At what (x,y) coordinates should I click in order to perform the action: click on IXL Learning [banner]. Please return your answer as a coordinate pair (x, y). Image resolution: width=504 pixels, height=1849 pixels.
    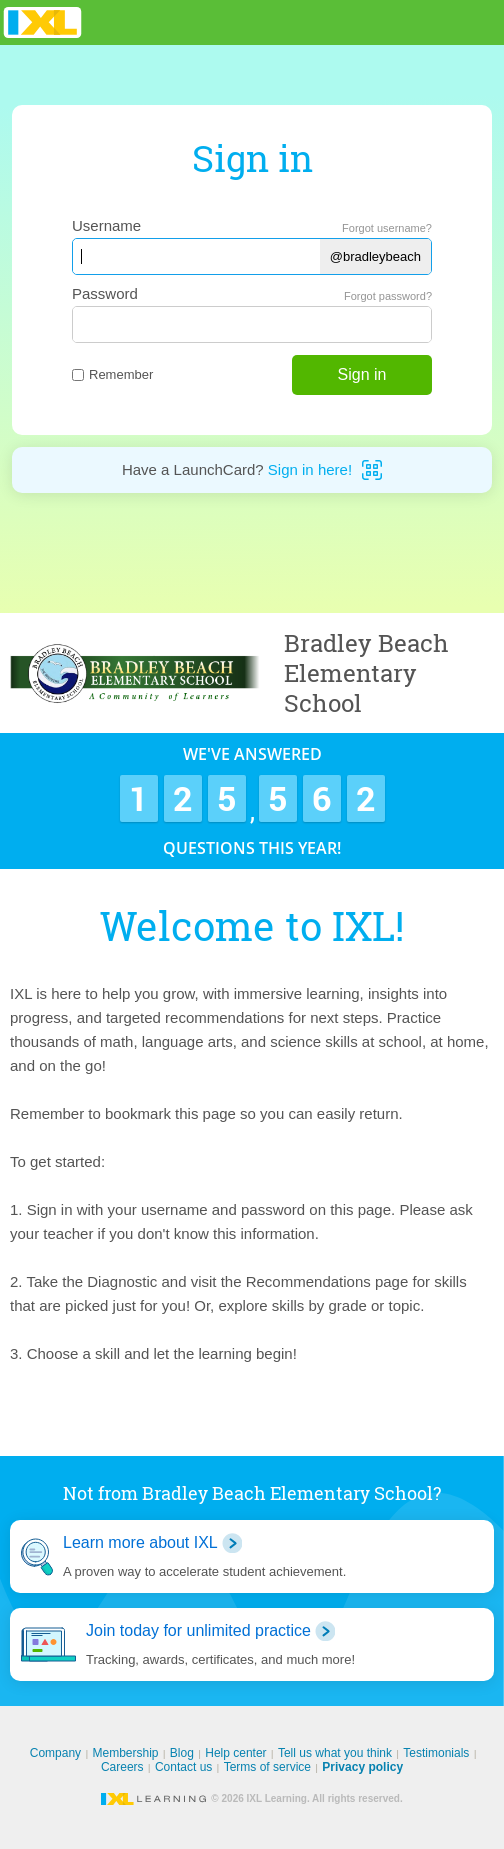
    Looking at the image, I should click on (42, 22).